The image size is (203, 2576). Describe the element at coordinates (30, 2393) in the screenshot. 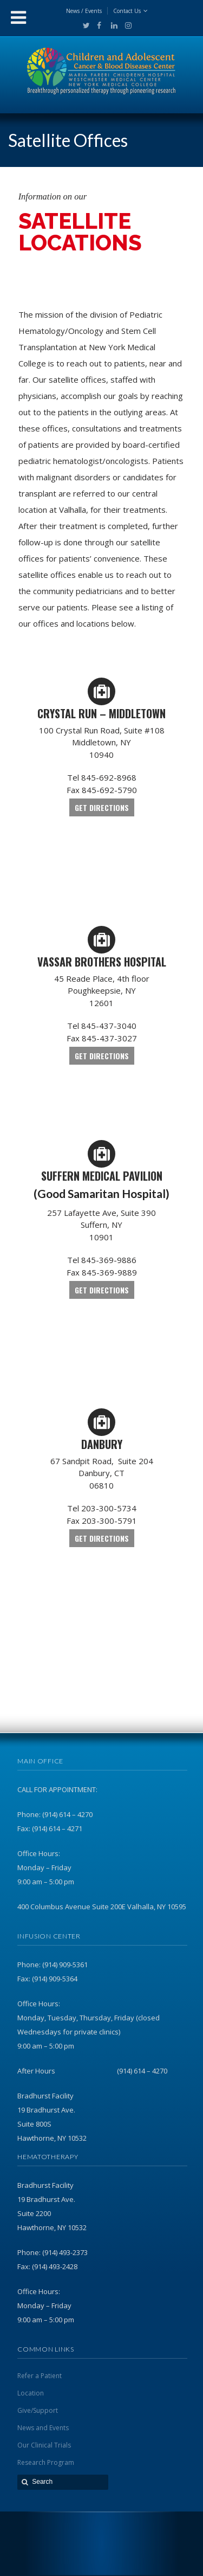

I see `Location` at that location.